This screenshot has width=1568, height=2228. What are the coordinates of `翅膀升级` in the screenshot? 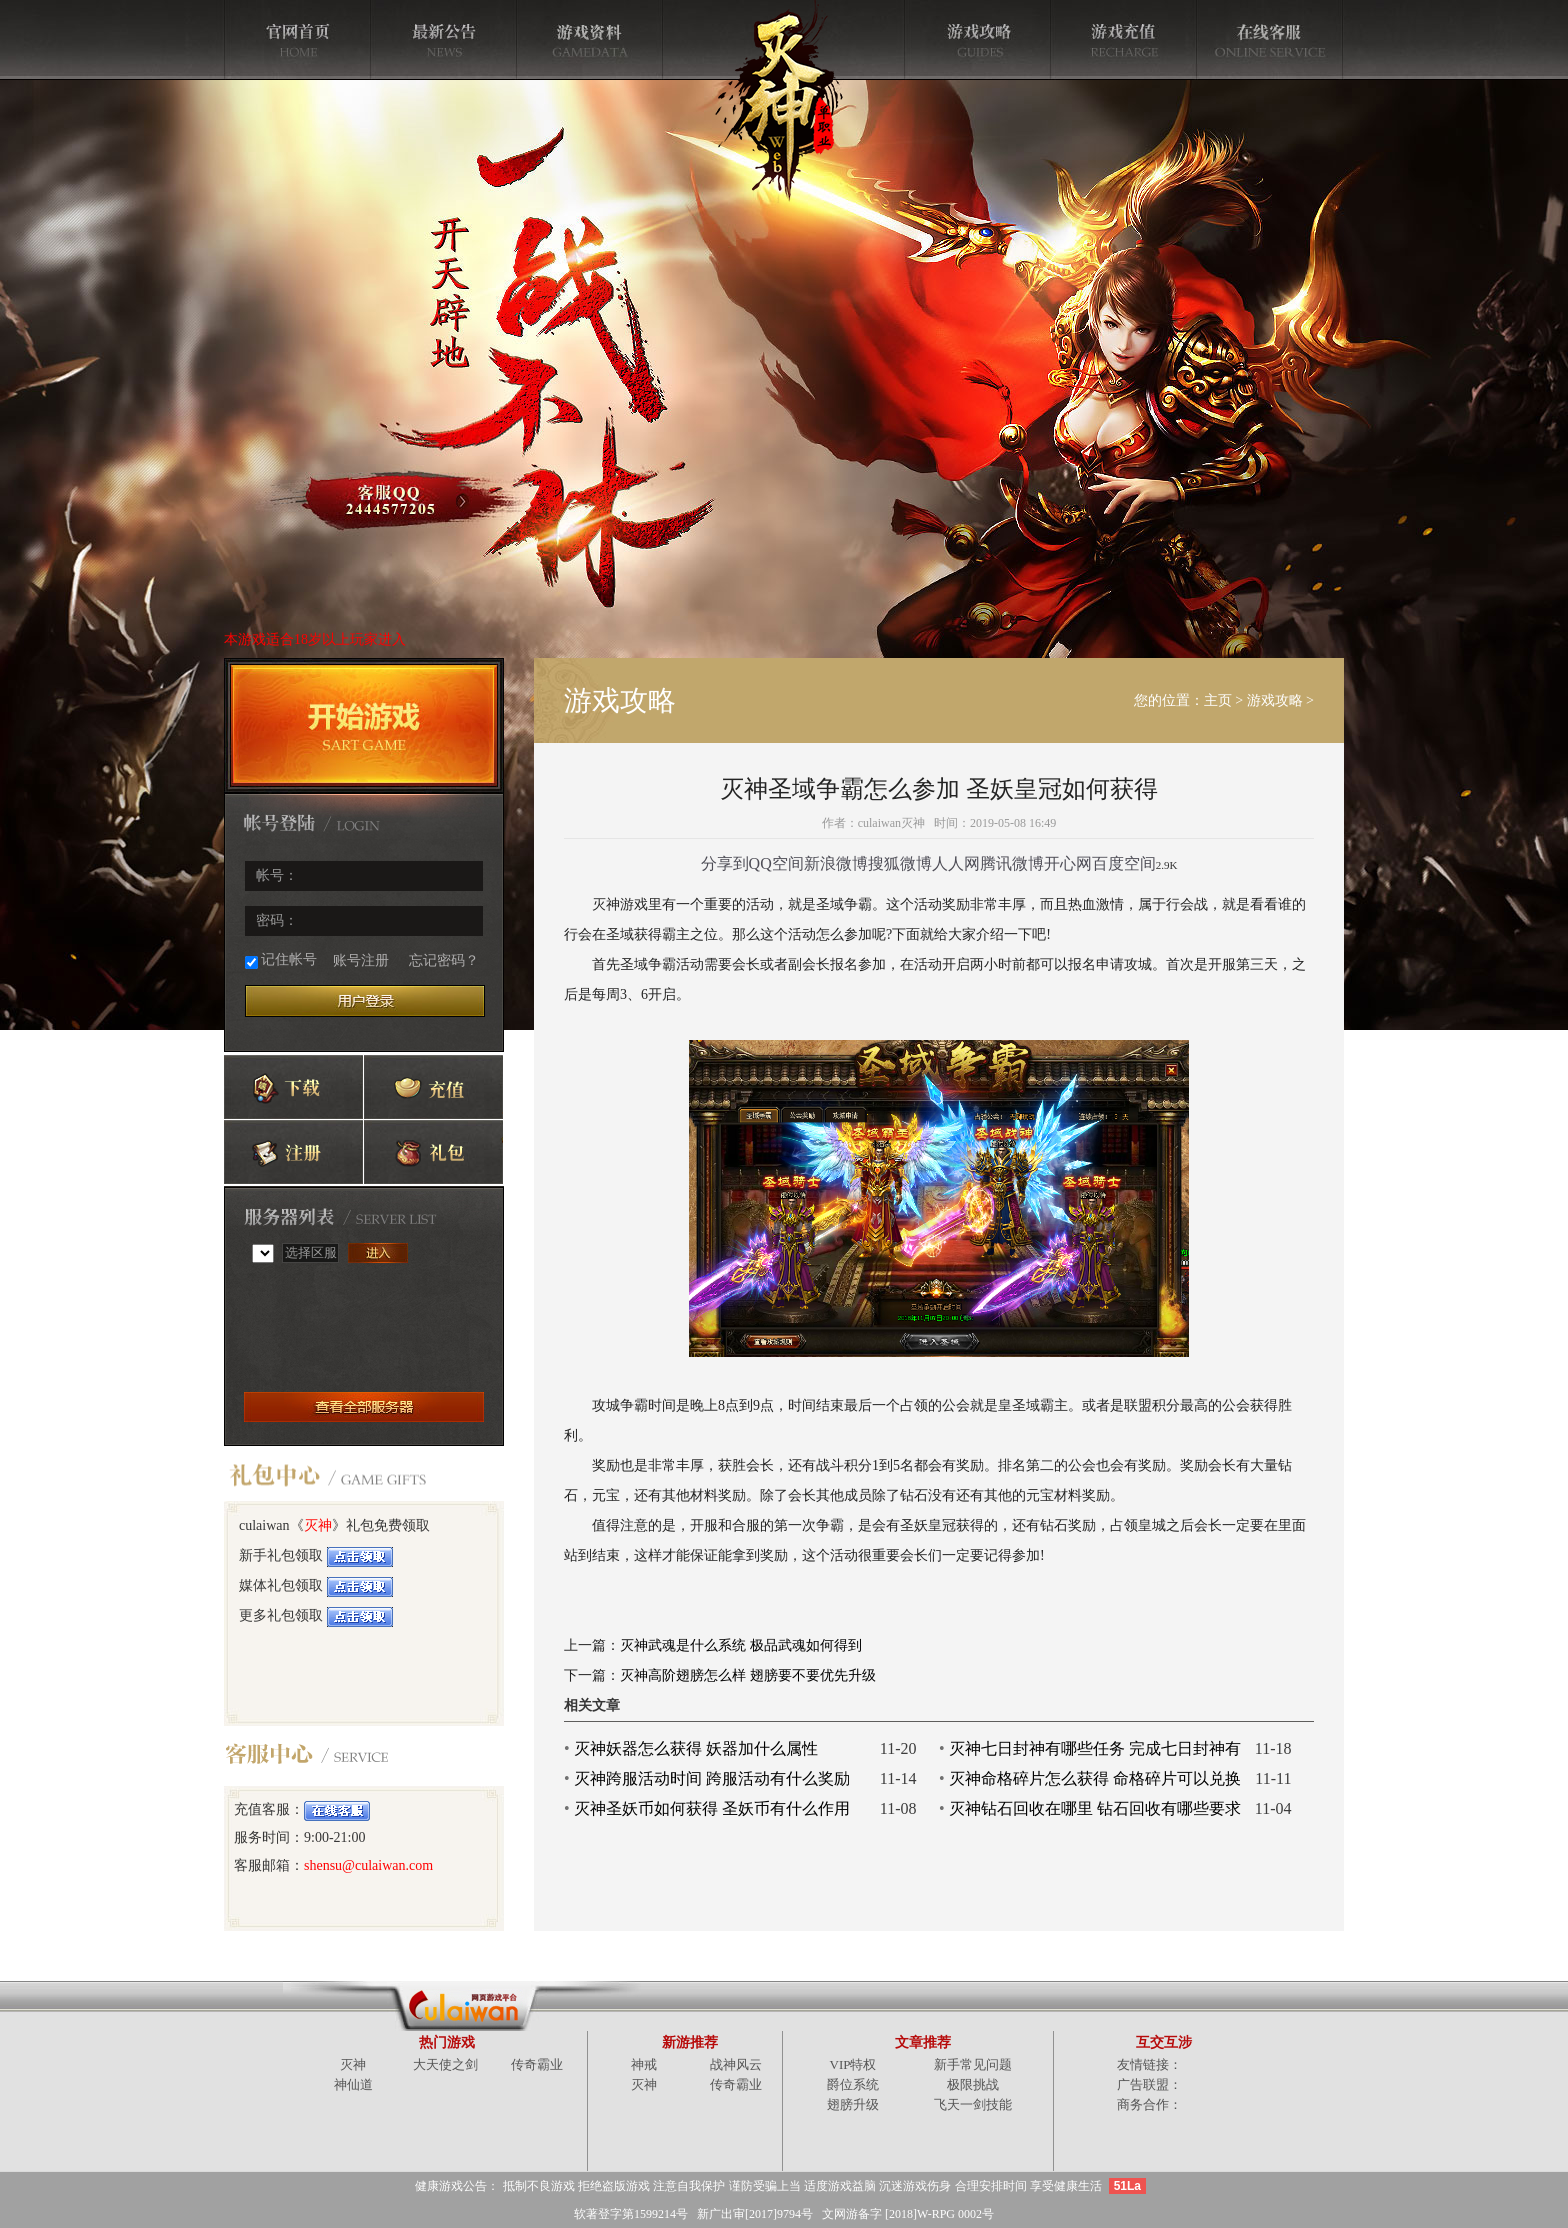 It's located at (853, 2104).